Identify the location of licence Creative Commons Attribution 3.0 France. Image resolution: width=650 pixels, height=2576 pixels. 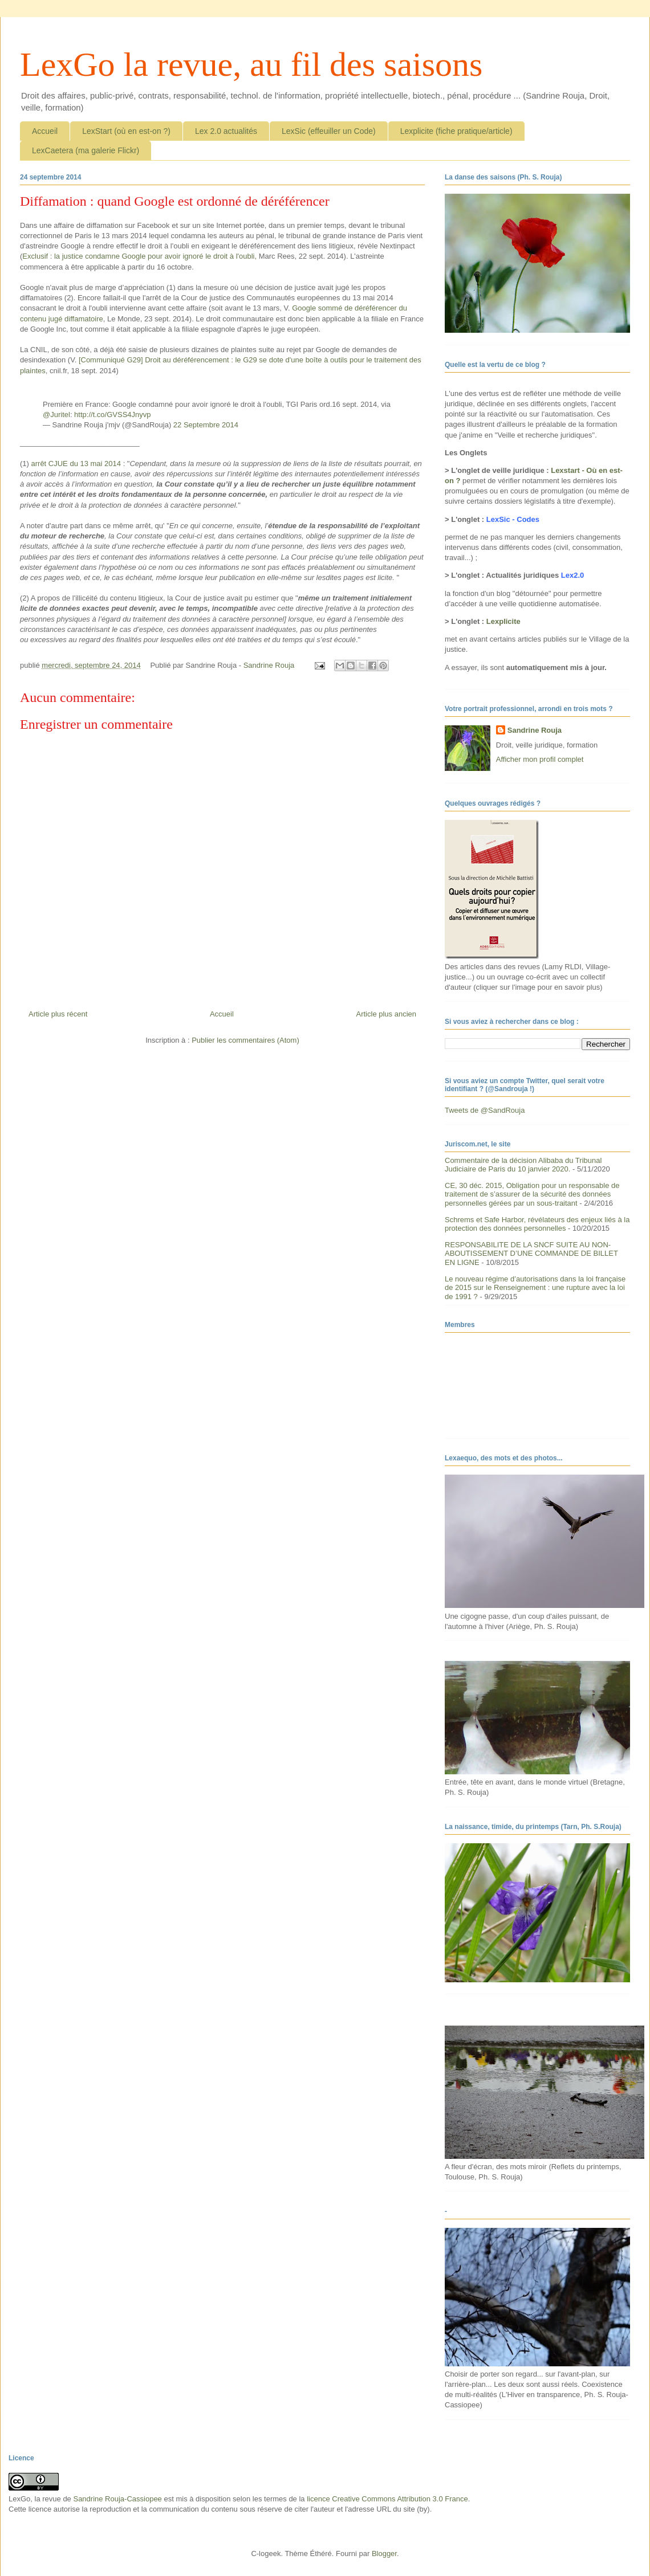
(387, 2499).